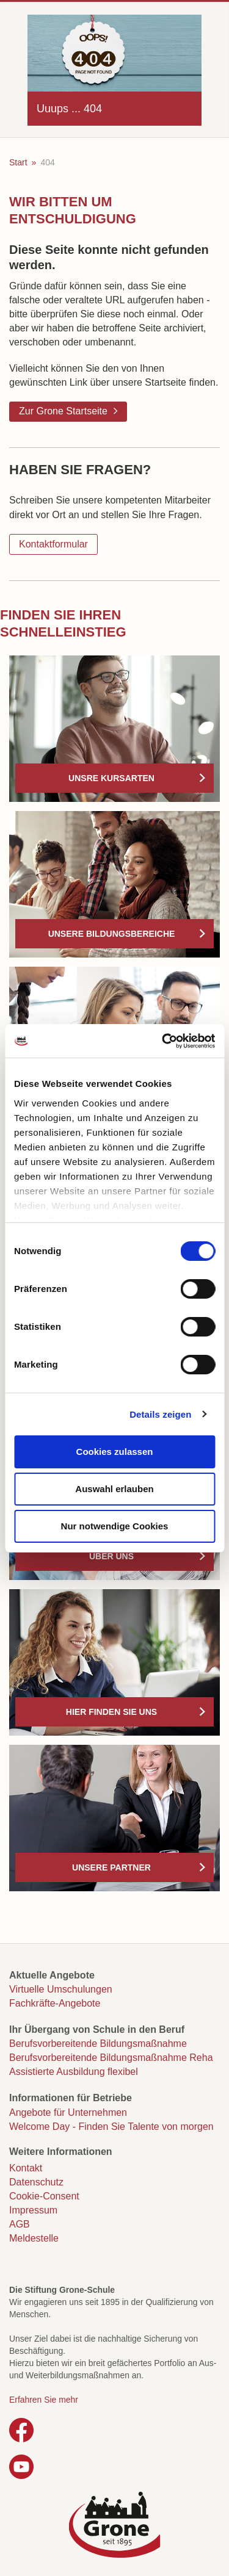  What do you see at coordinates (36, 2182) in the screenshot?
I see `Datenschutz` at bounding box center [36, 2182].